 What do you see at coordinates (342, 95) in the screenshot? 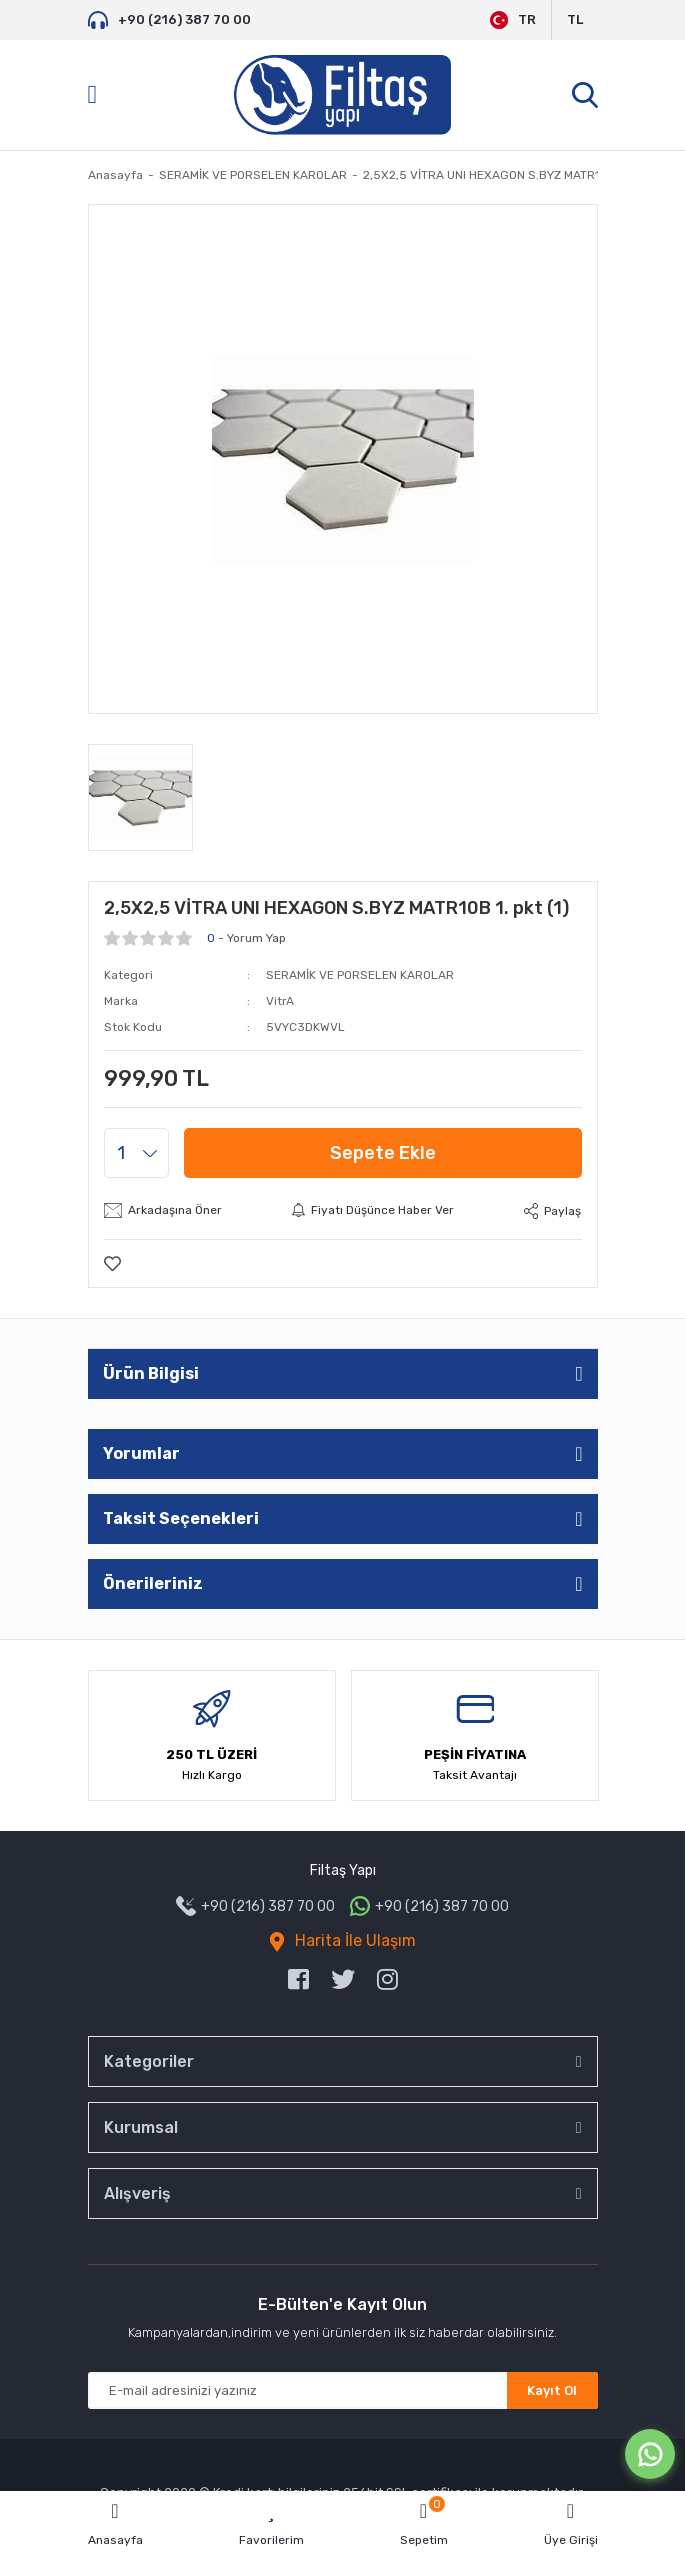
I see `[Logo]` at bounding box center [342, 95].